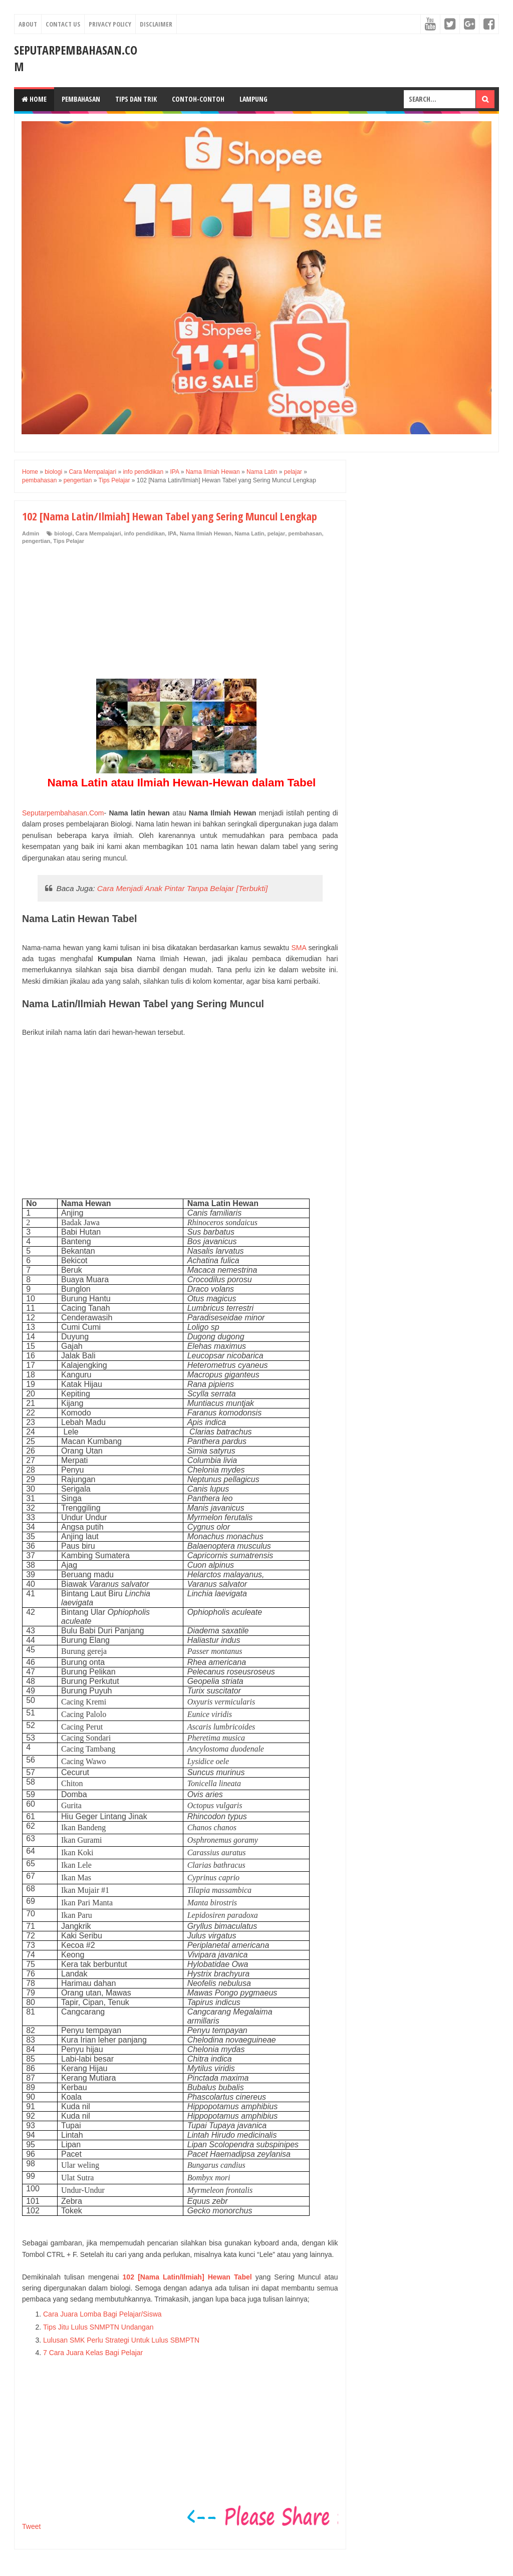  What do you see at coordinates (63, 533) in the screenshot?
I see `biologi` at bounding box center [63, 533].